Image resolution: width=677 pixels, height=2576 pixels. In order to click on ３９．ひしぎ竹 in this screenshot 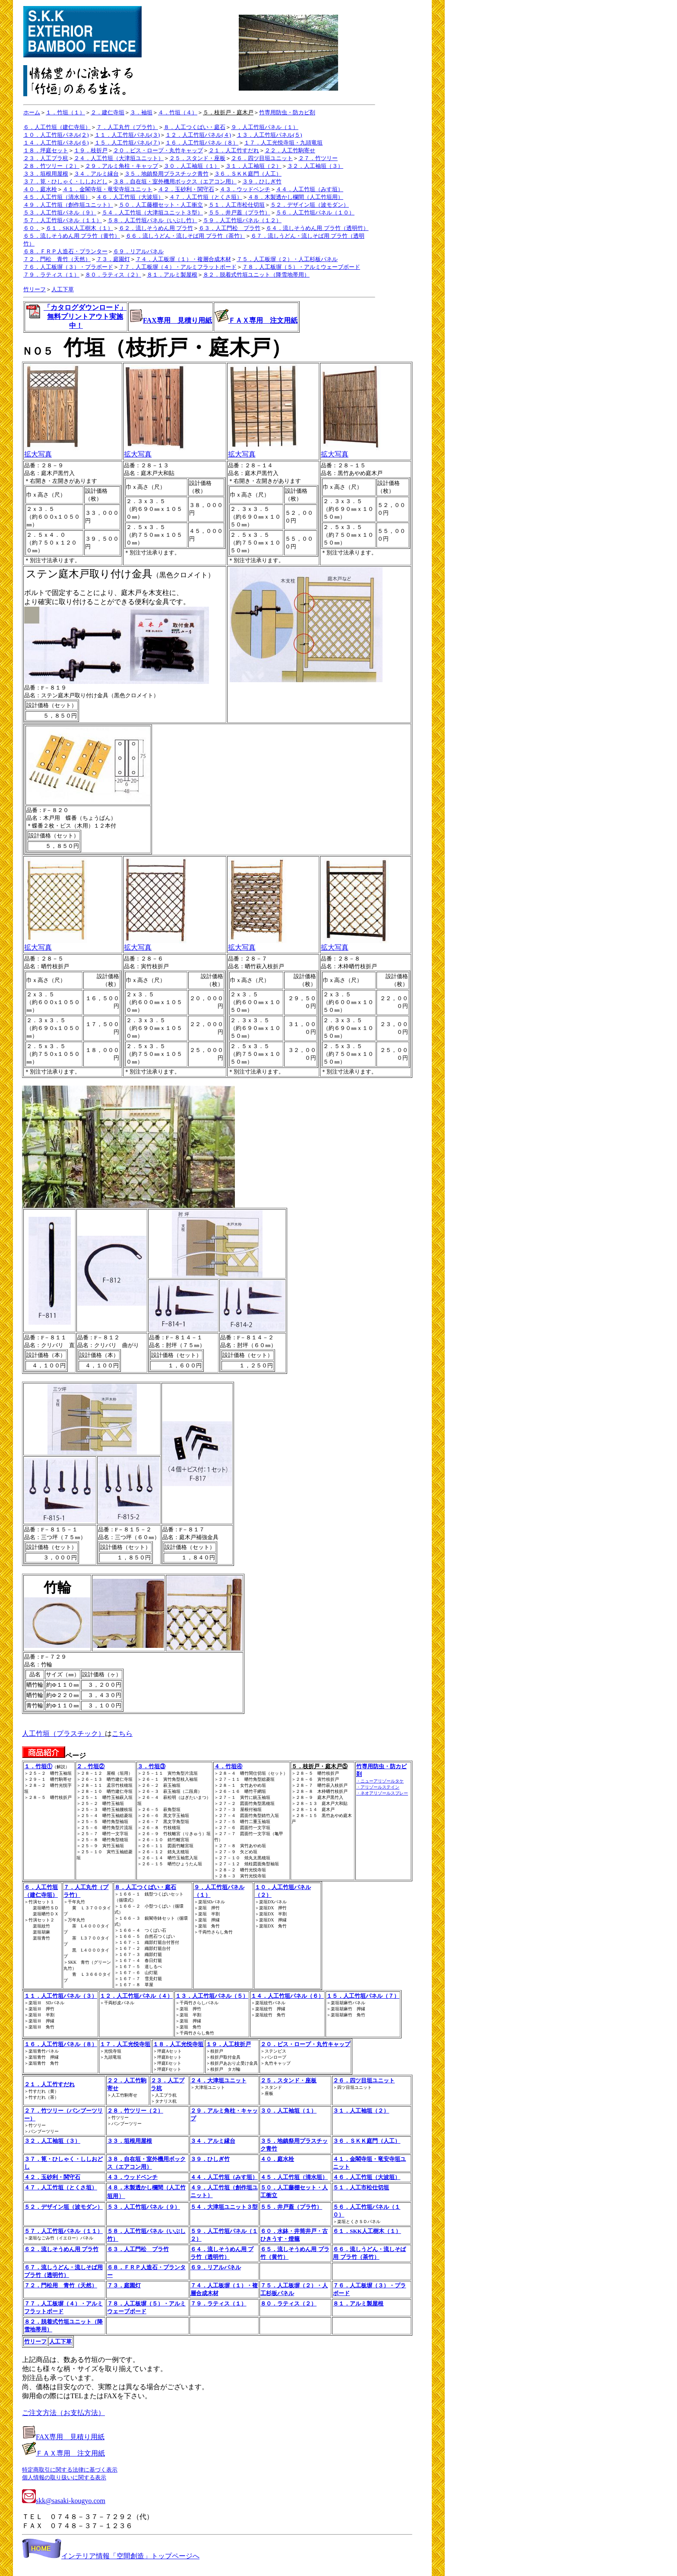, I will do `click(262, 181)`.